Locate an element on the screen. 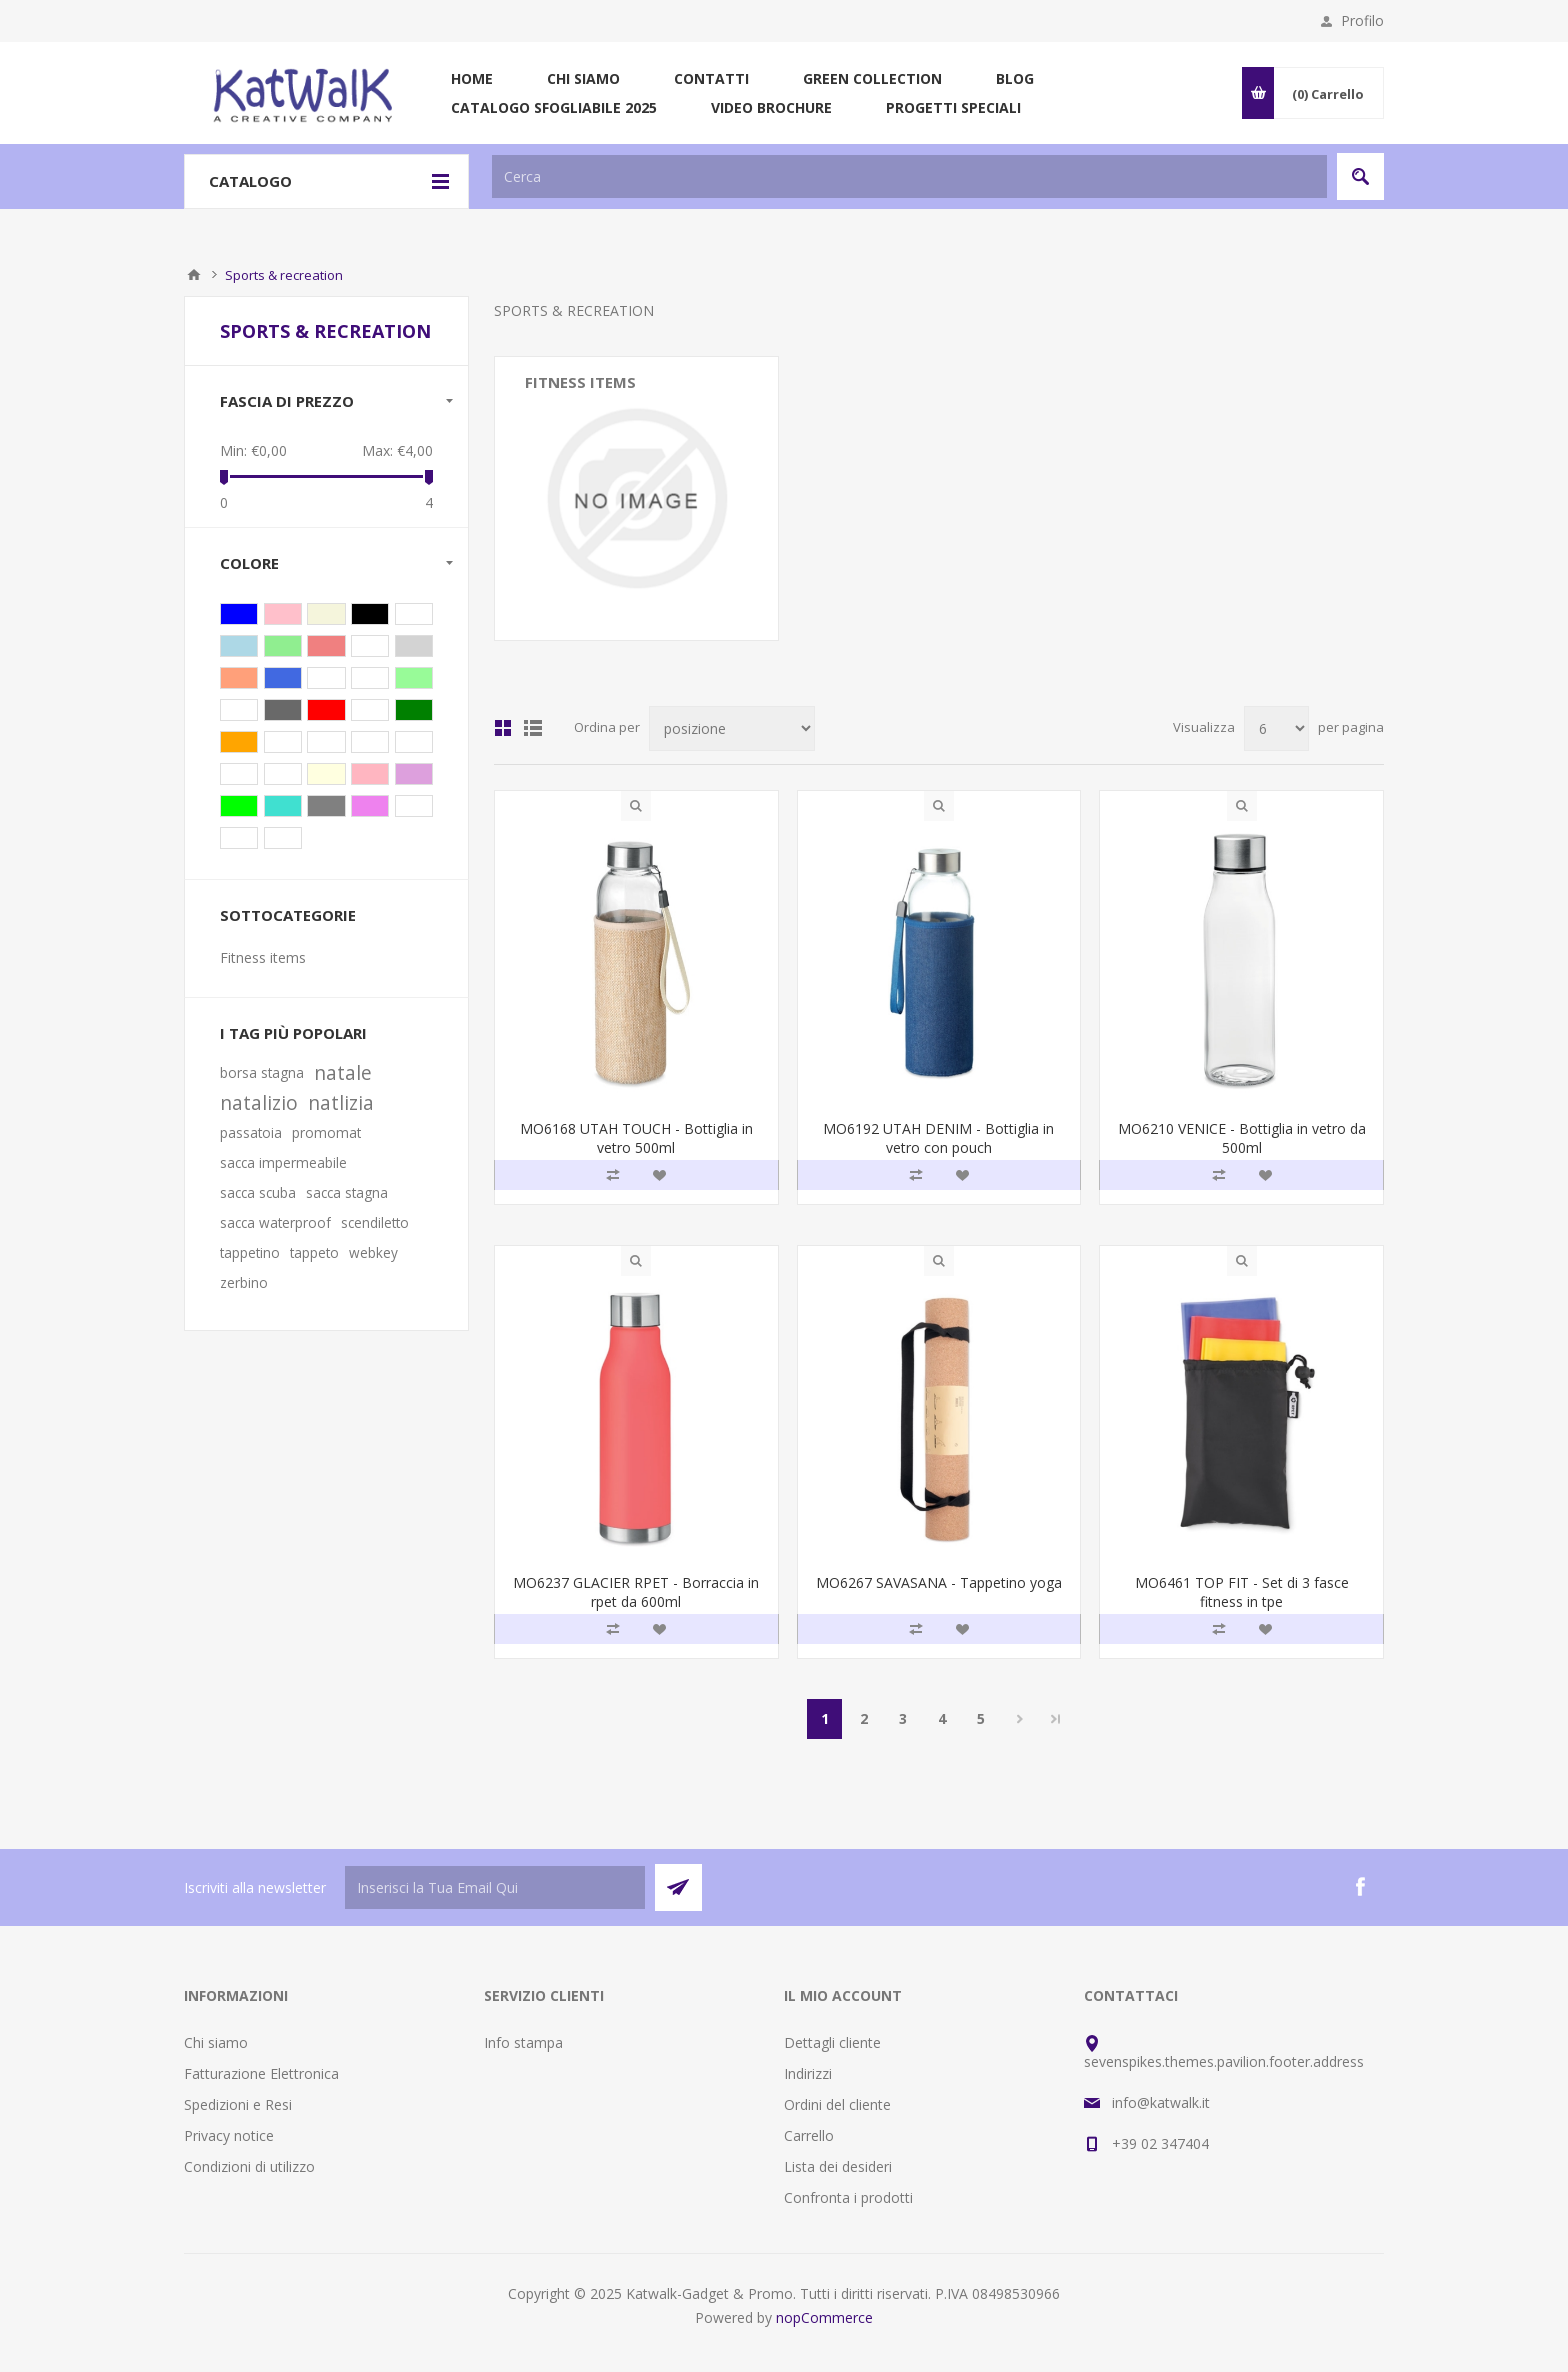 The image size is (1568, 2372). Verde is located at coordinates (414, 710).